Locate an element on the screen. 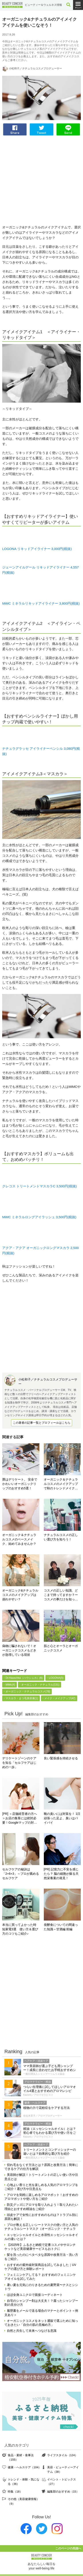 This screenshot has width=83, height=2576. トレンド・体験・気になる（36） is located at coordinates (23, 2481).